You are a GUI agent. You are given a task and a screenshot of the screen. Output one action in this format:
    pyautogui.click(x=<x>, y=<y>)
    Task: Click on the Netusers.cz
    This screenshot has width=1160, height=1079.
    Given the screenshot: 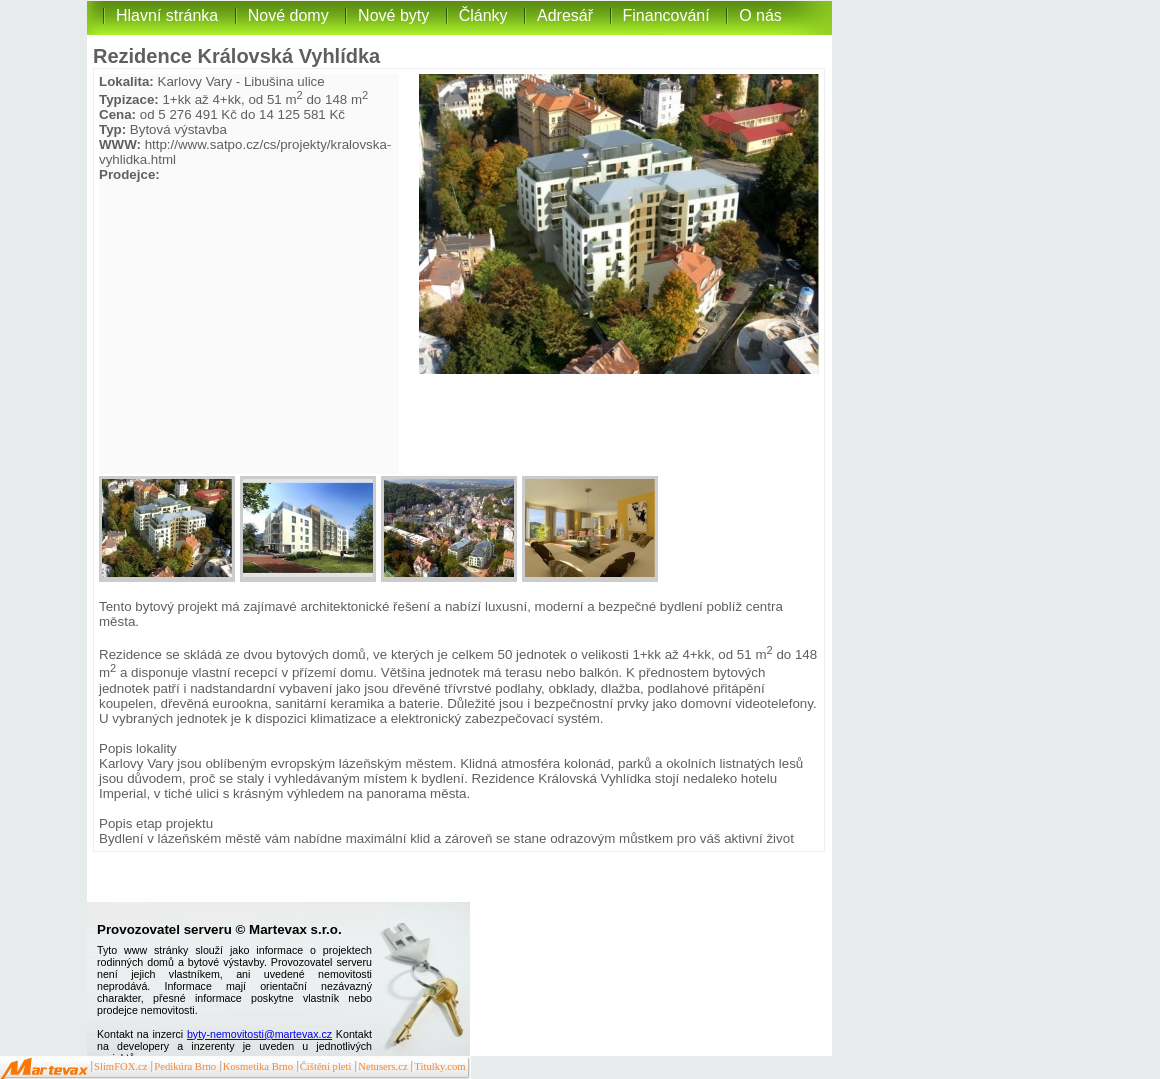 What is the action you would take?
    pyautogui.click(x=382, y=1066)
    